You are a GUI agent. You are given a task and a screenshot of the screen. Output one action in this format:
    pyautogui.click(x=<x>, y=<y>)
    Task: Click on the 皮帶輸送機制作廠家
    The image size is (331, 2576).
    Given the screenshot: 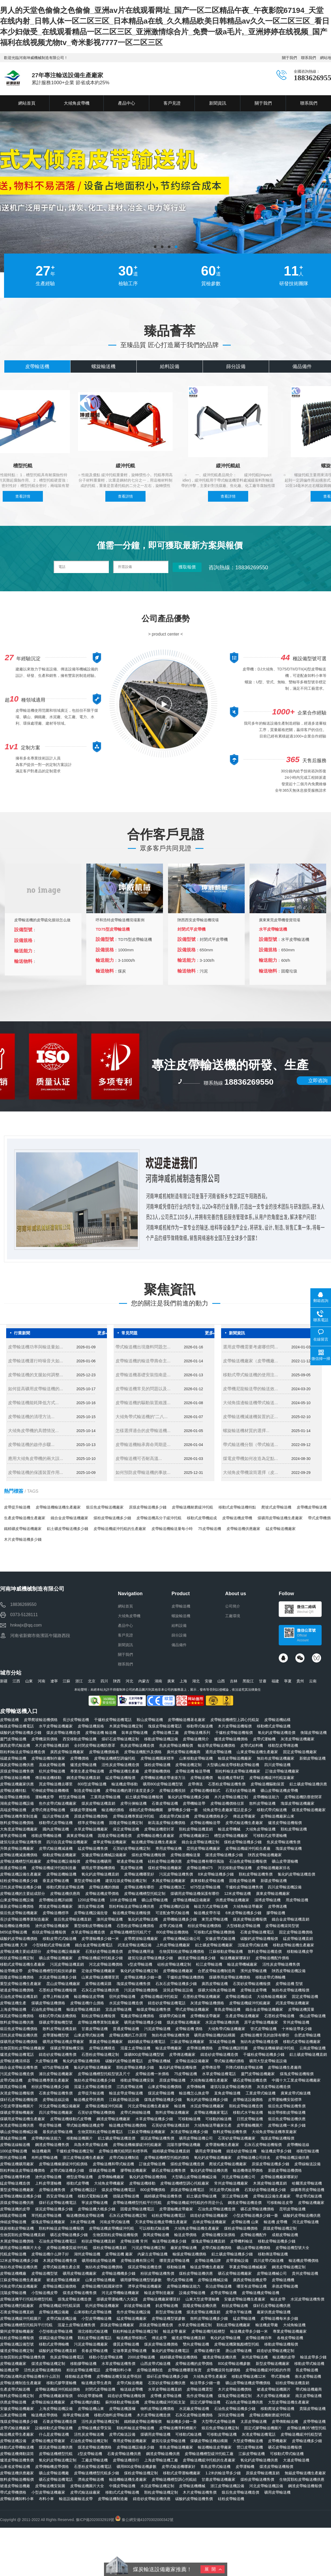 What is the action you would take?
    pyautogui.click(x=48, y=1758)
    